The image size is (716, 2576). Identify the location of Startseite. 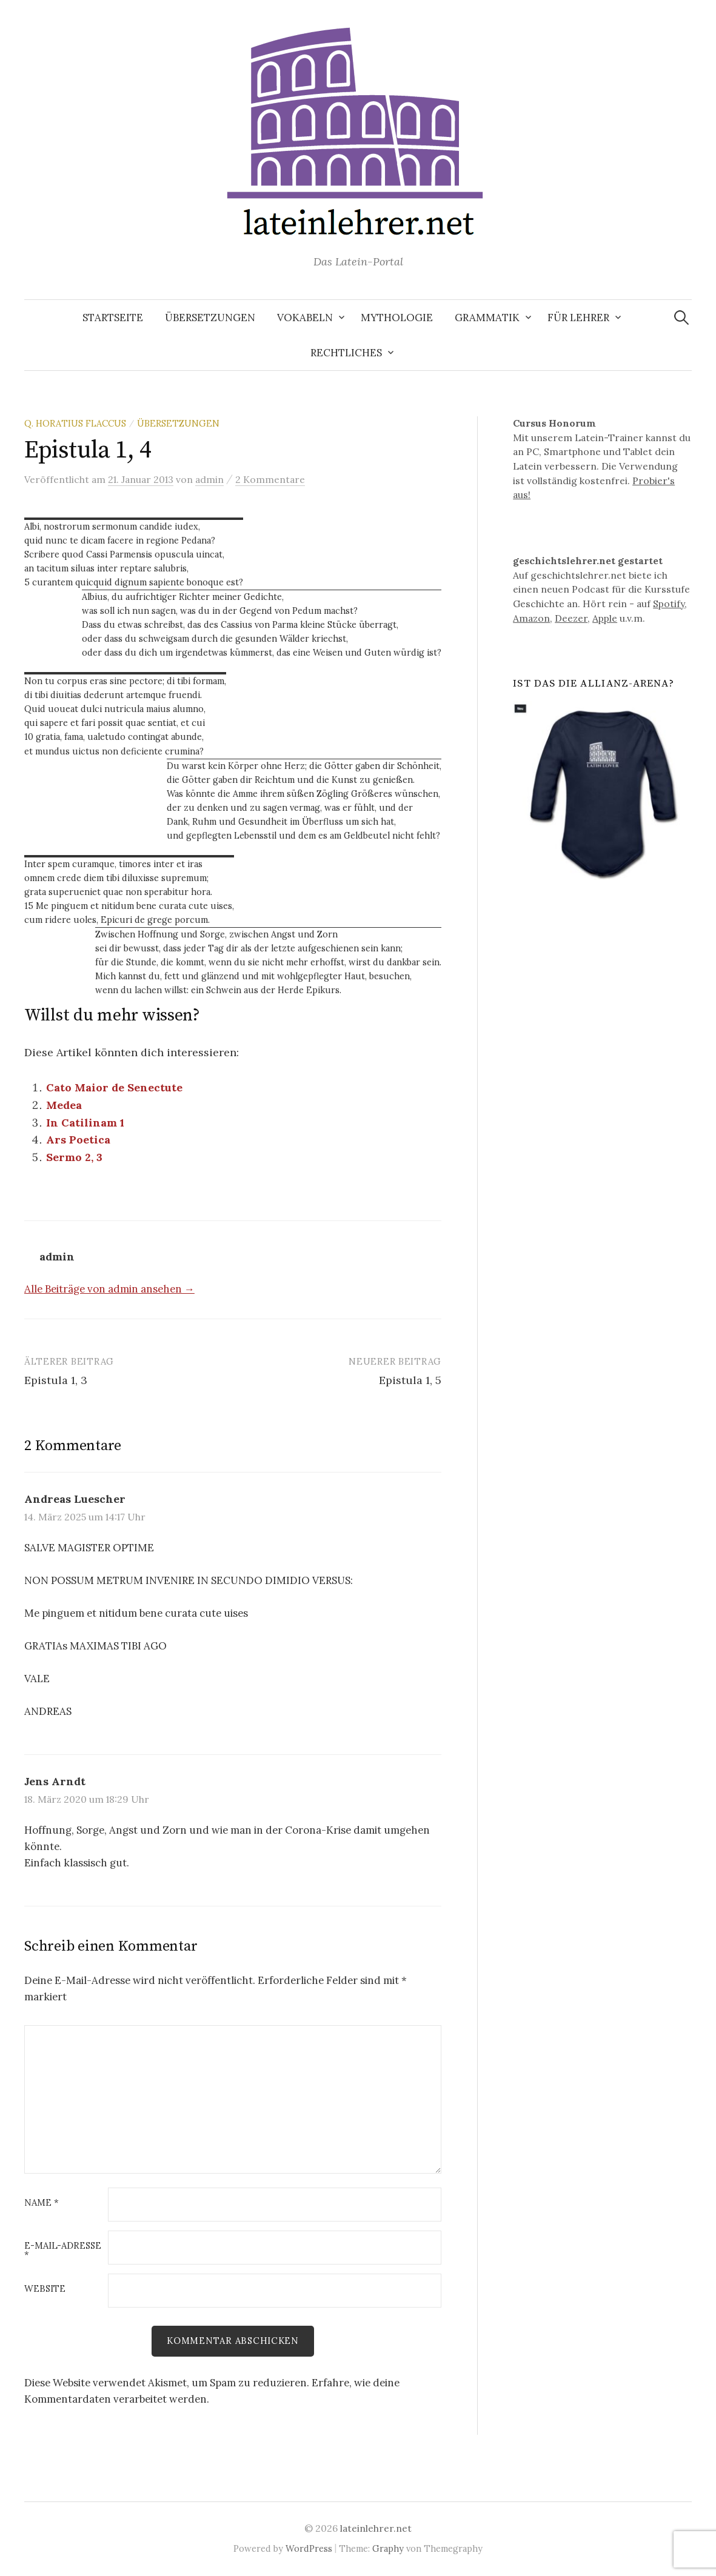
(112, 317).